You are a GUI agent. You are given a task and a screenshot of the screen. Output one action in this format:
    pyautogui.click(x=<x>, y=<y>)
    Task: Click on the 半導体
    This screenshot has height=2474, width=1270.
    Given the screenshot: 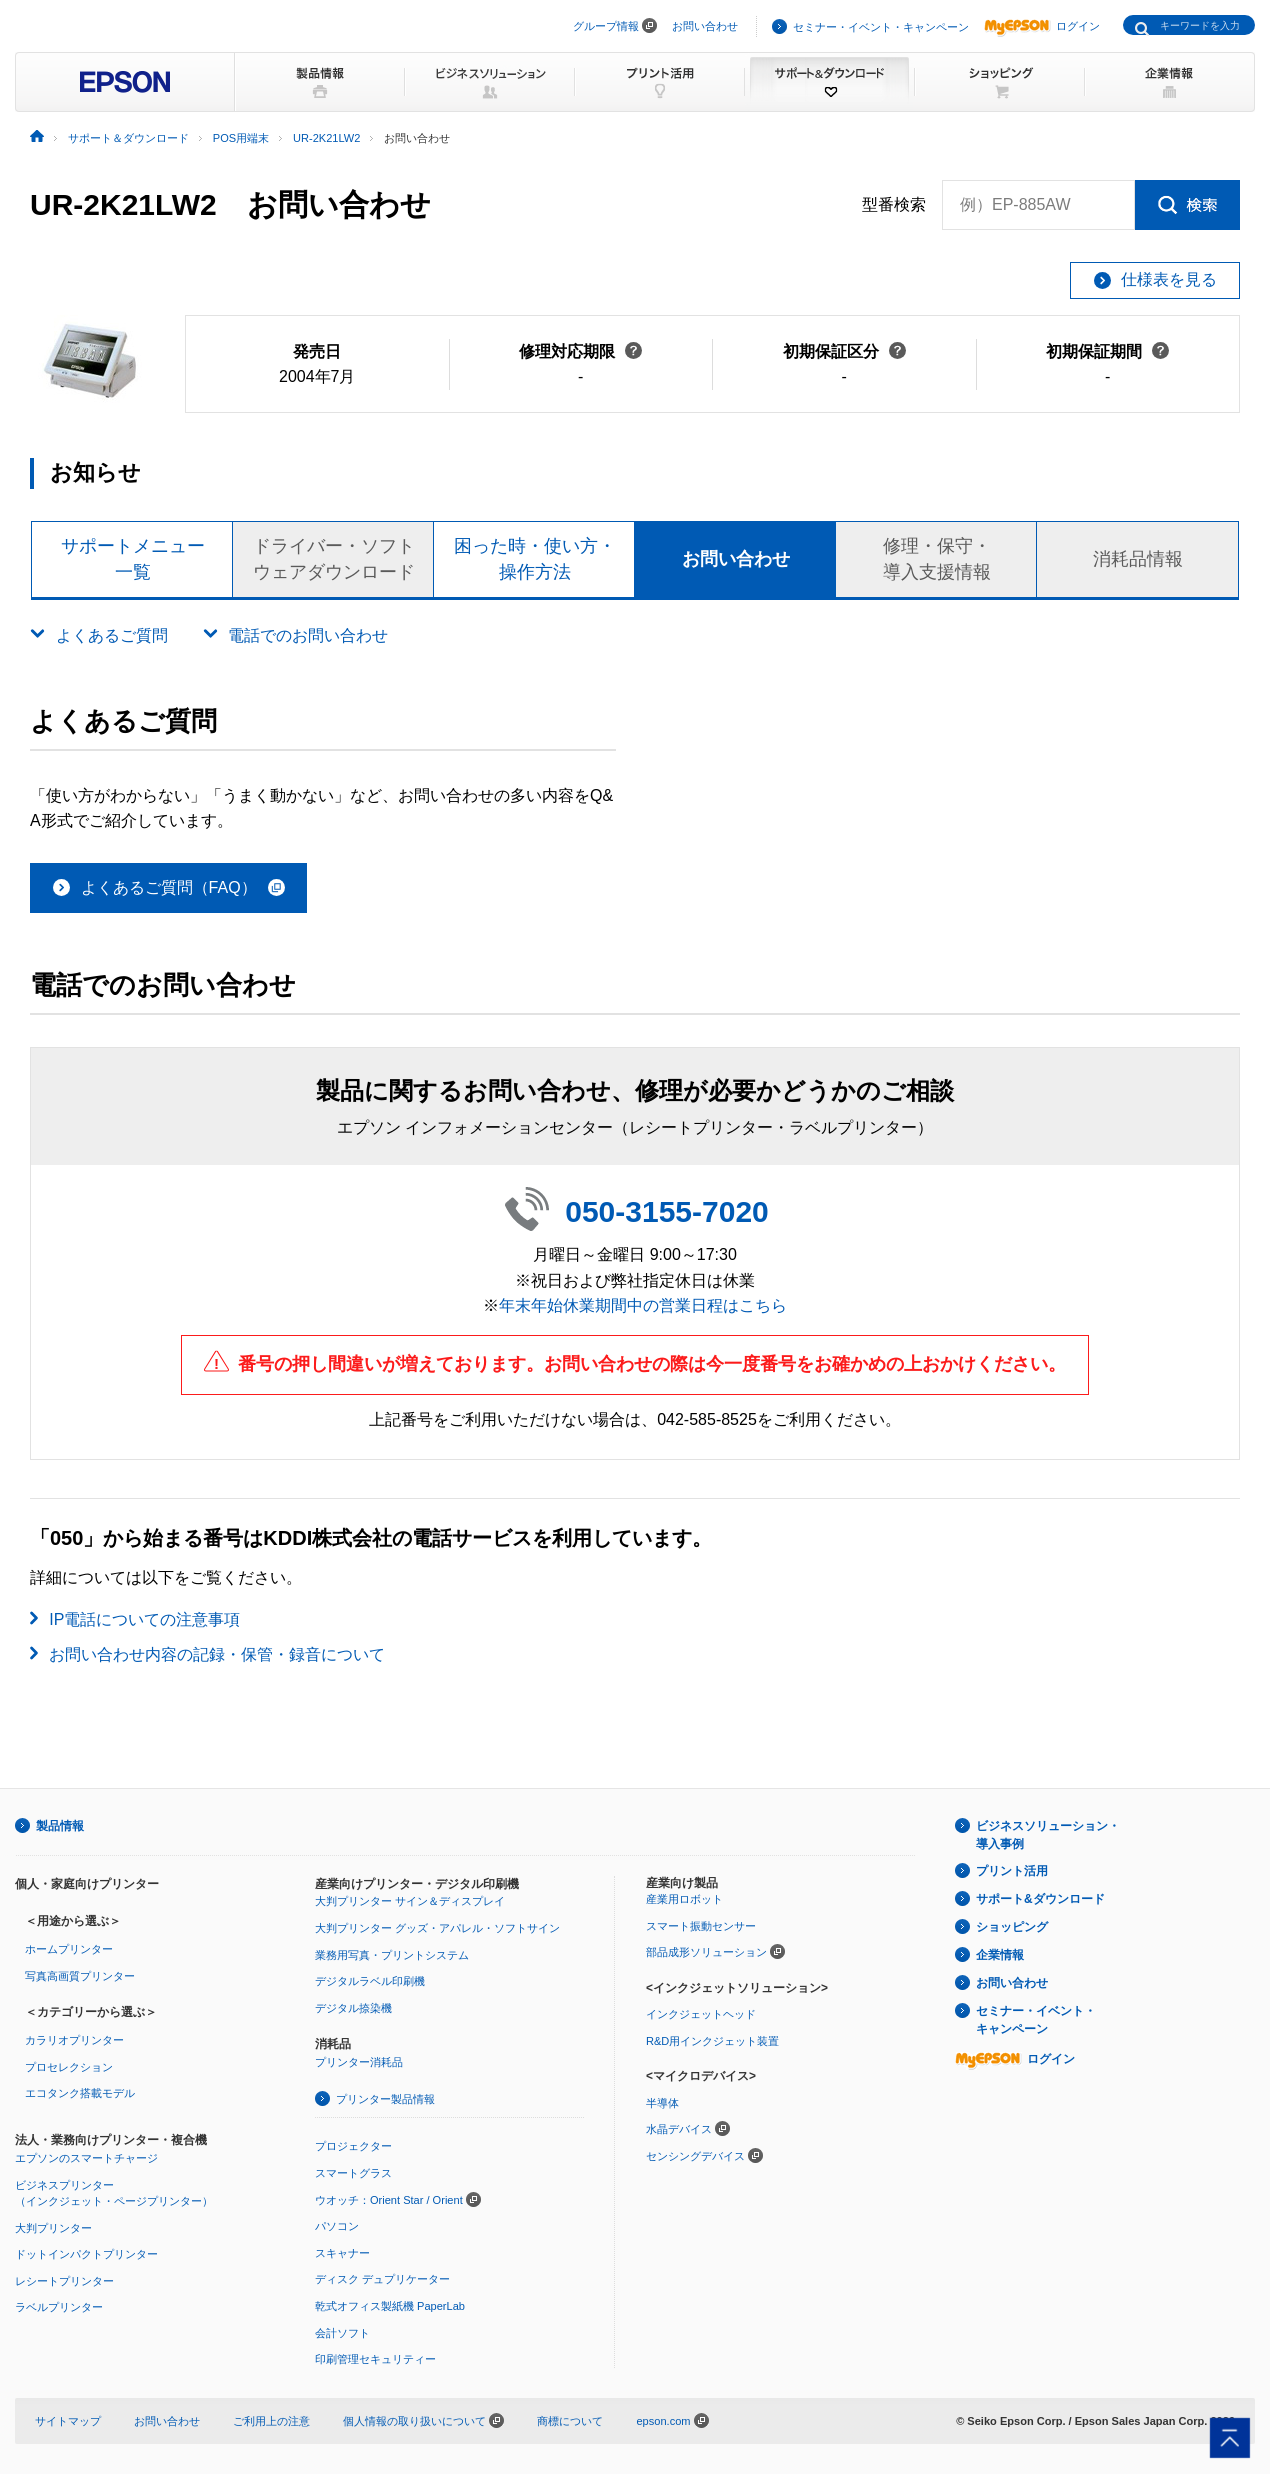 What is the action you would take?
    pyautogui.click(x=662, y=2103)
    